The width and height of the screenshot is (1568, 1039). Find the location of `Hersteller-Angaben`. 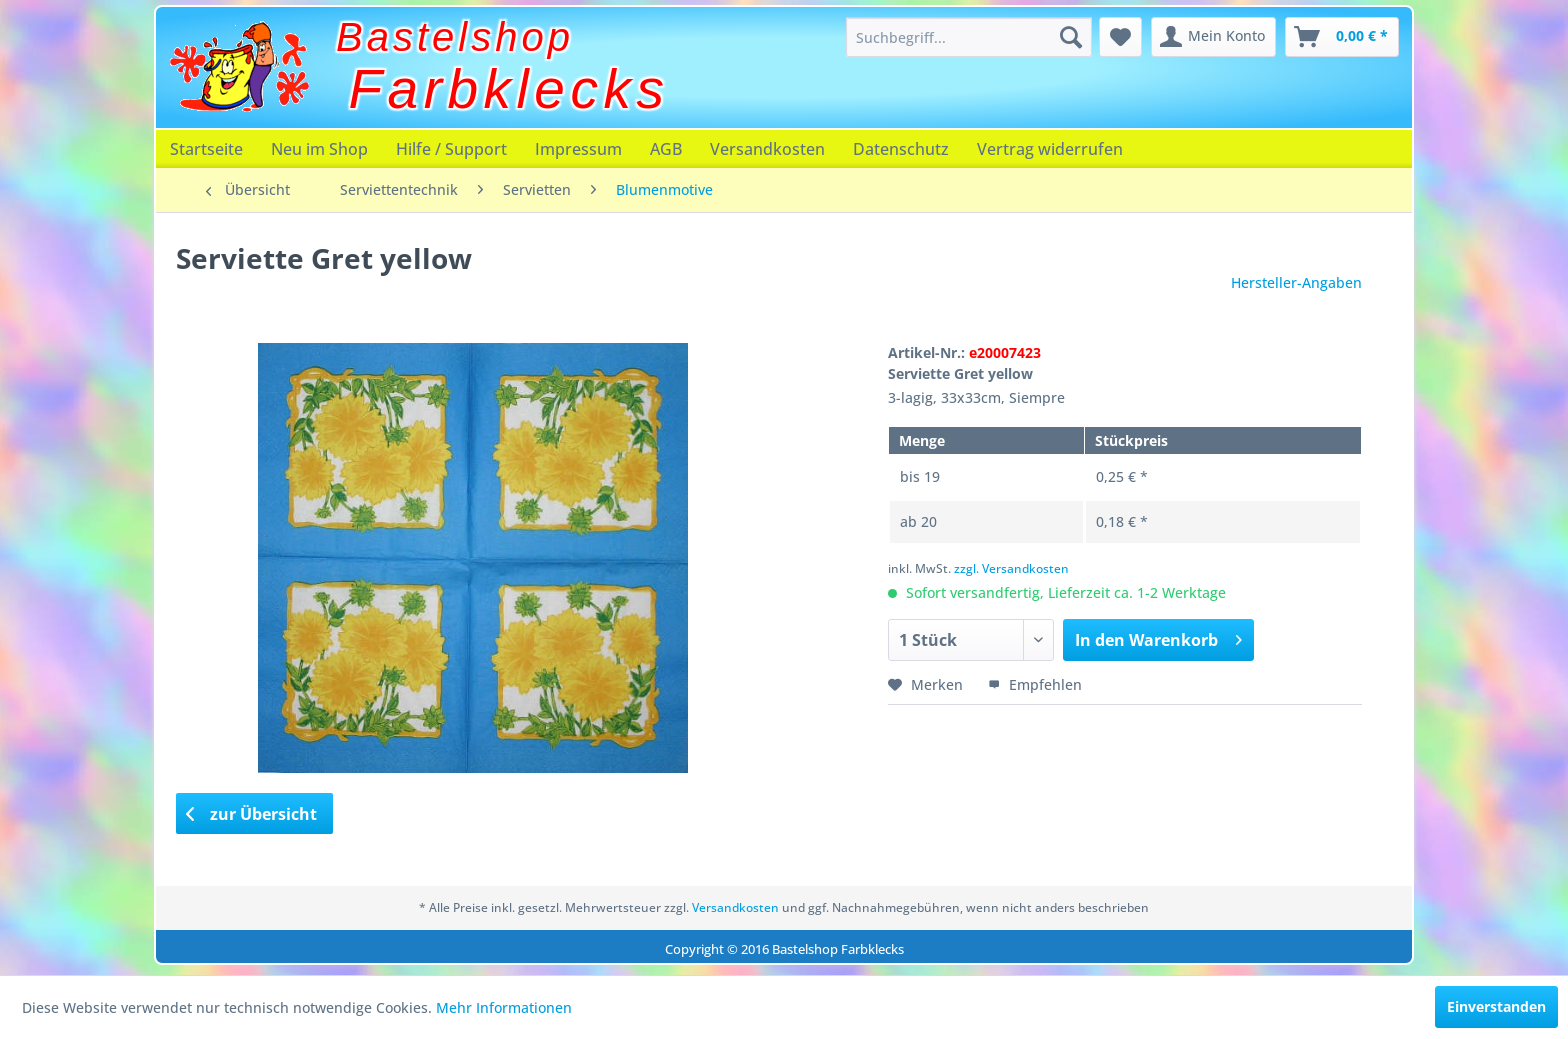

Hersteller-Angaben is located at coordinates (1296, 282).